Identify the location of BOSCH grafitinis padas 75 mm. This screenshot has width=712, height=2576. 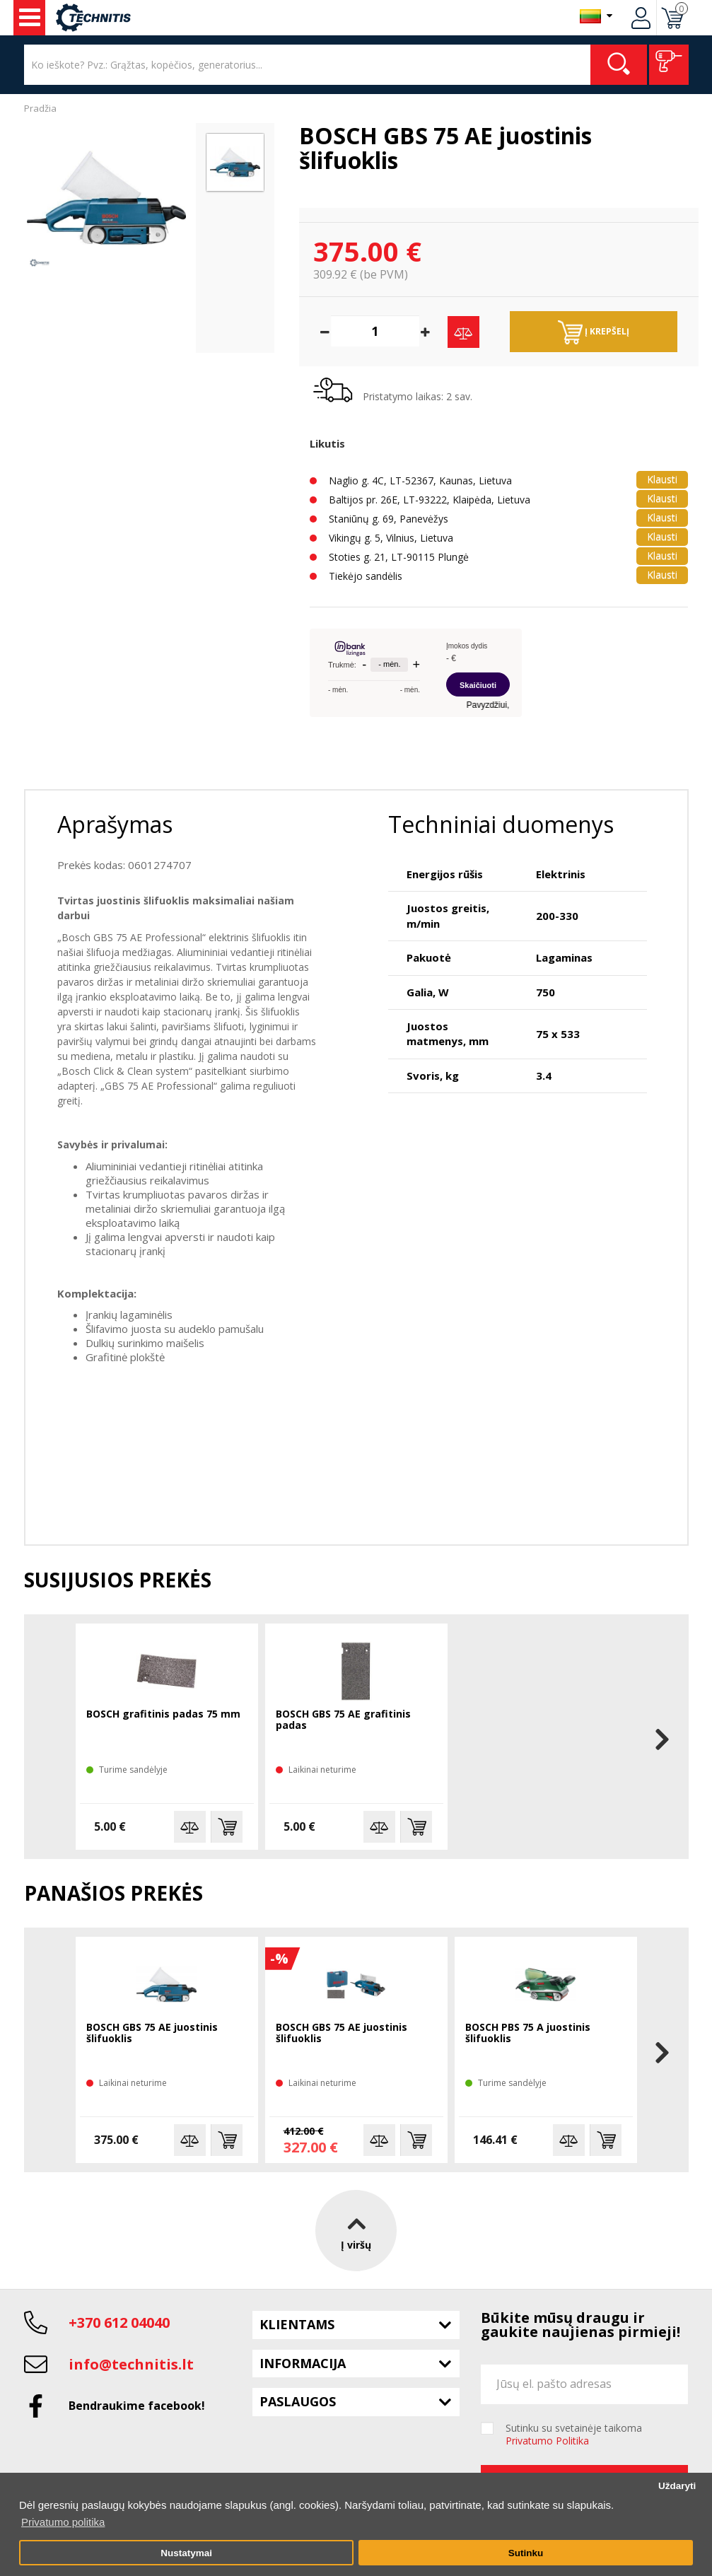
(163, 1714).